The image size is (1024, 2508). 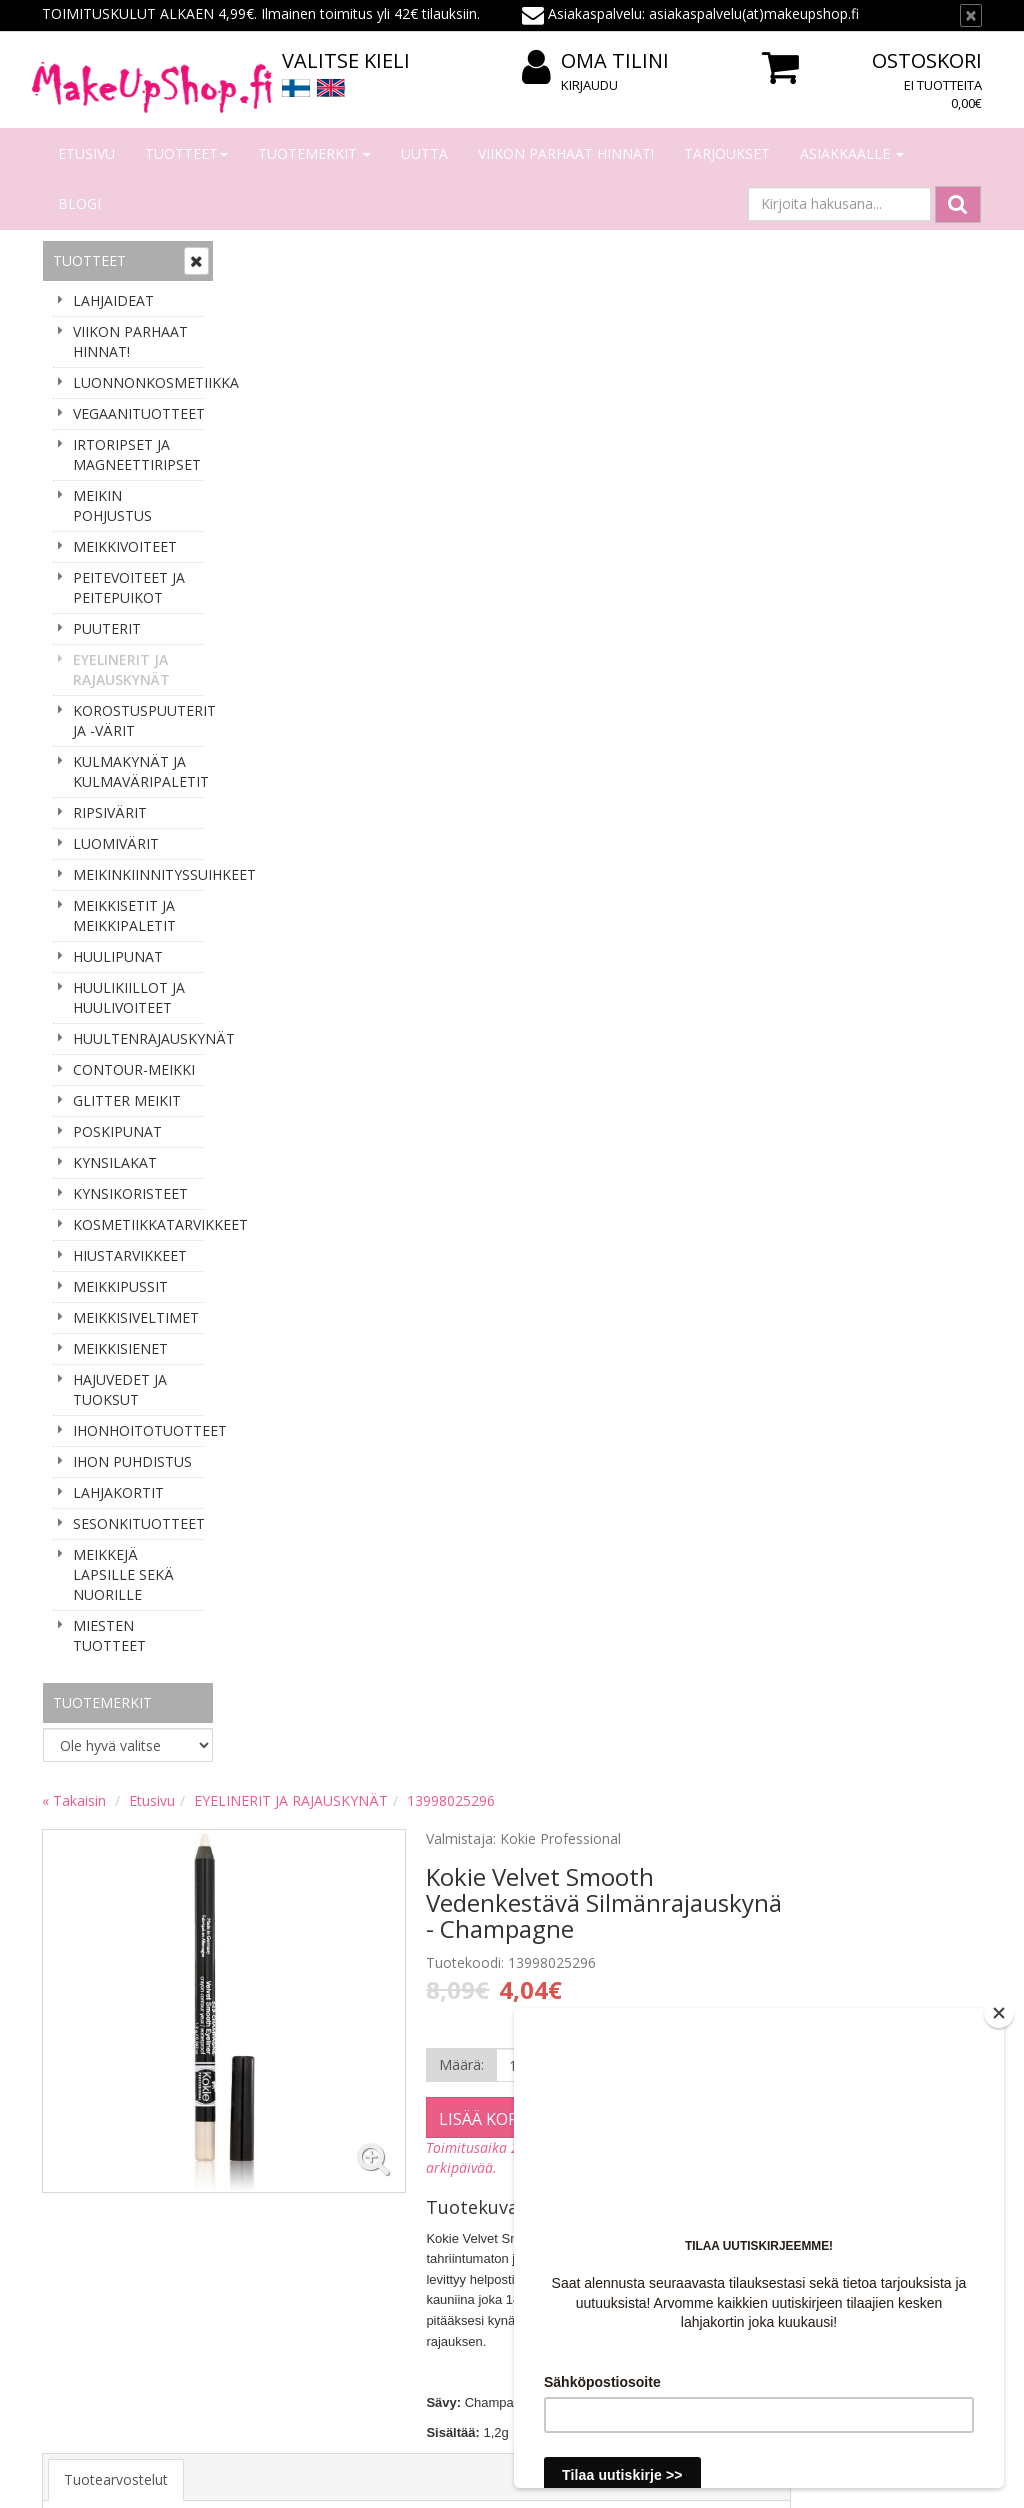 I want to click on Tilaa uutiskirje, so click(x=111, y=2027).